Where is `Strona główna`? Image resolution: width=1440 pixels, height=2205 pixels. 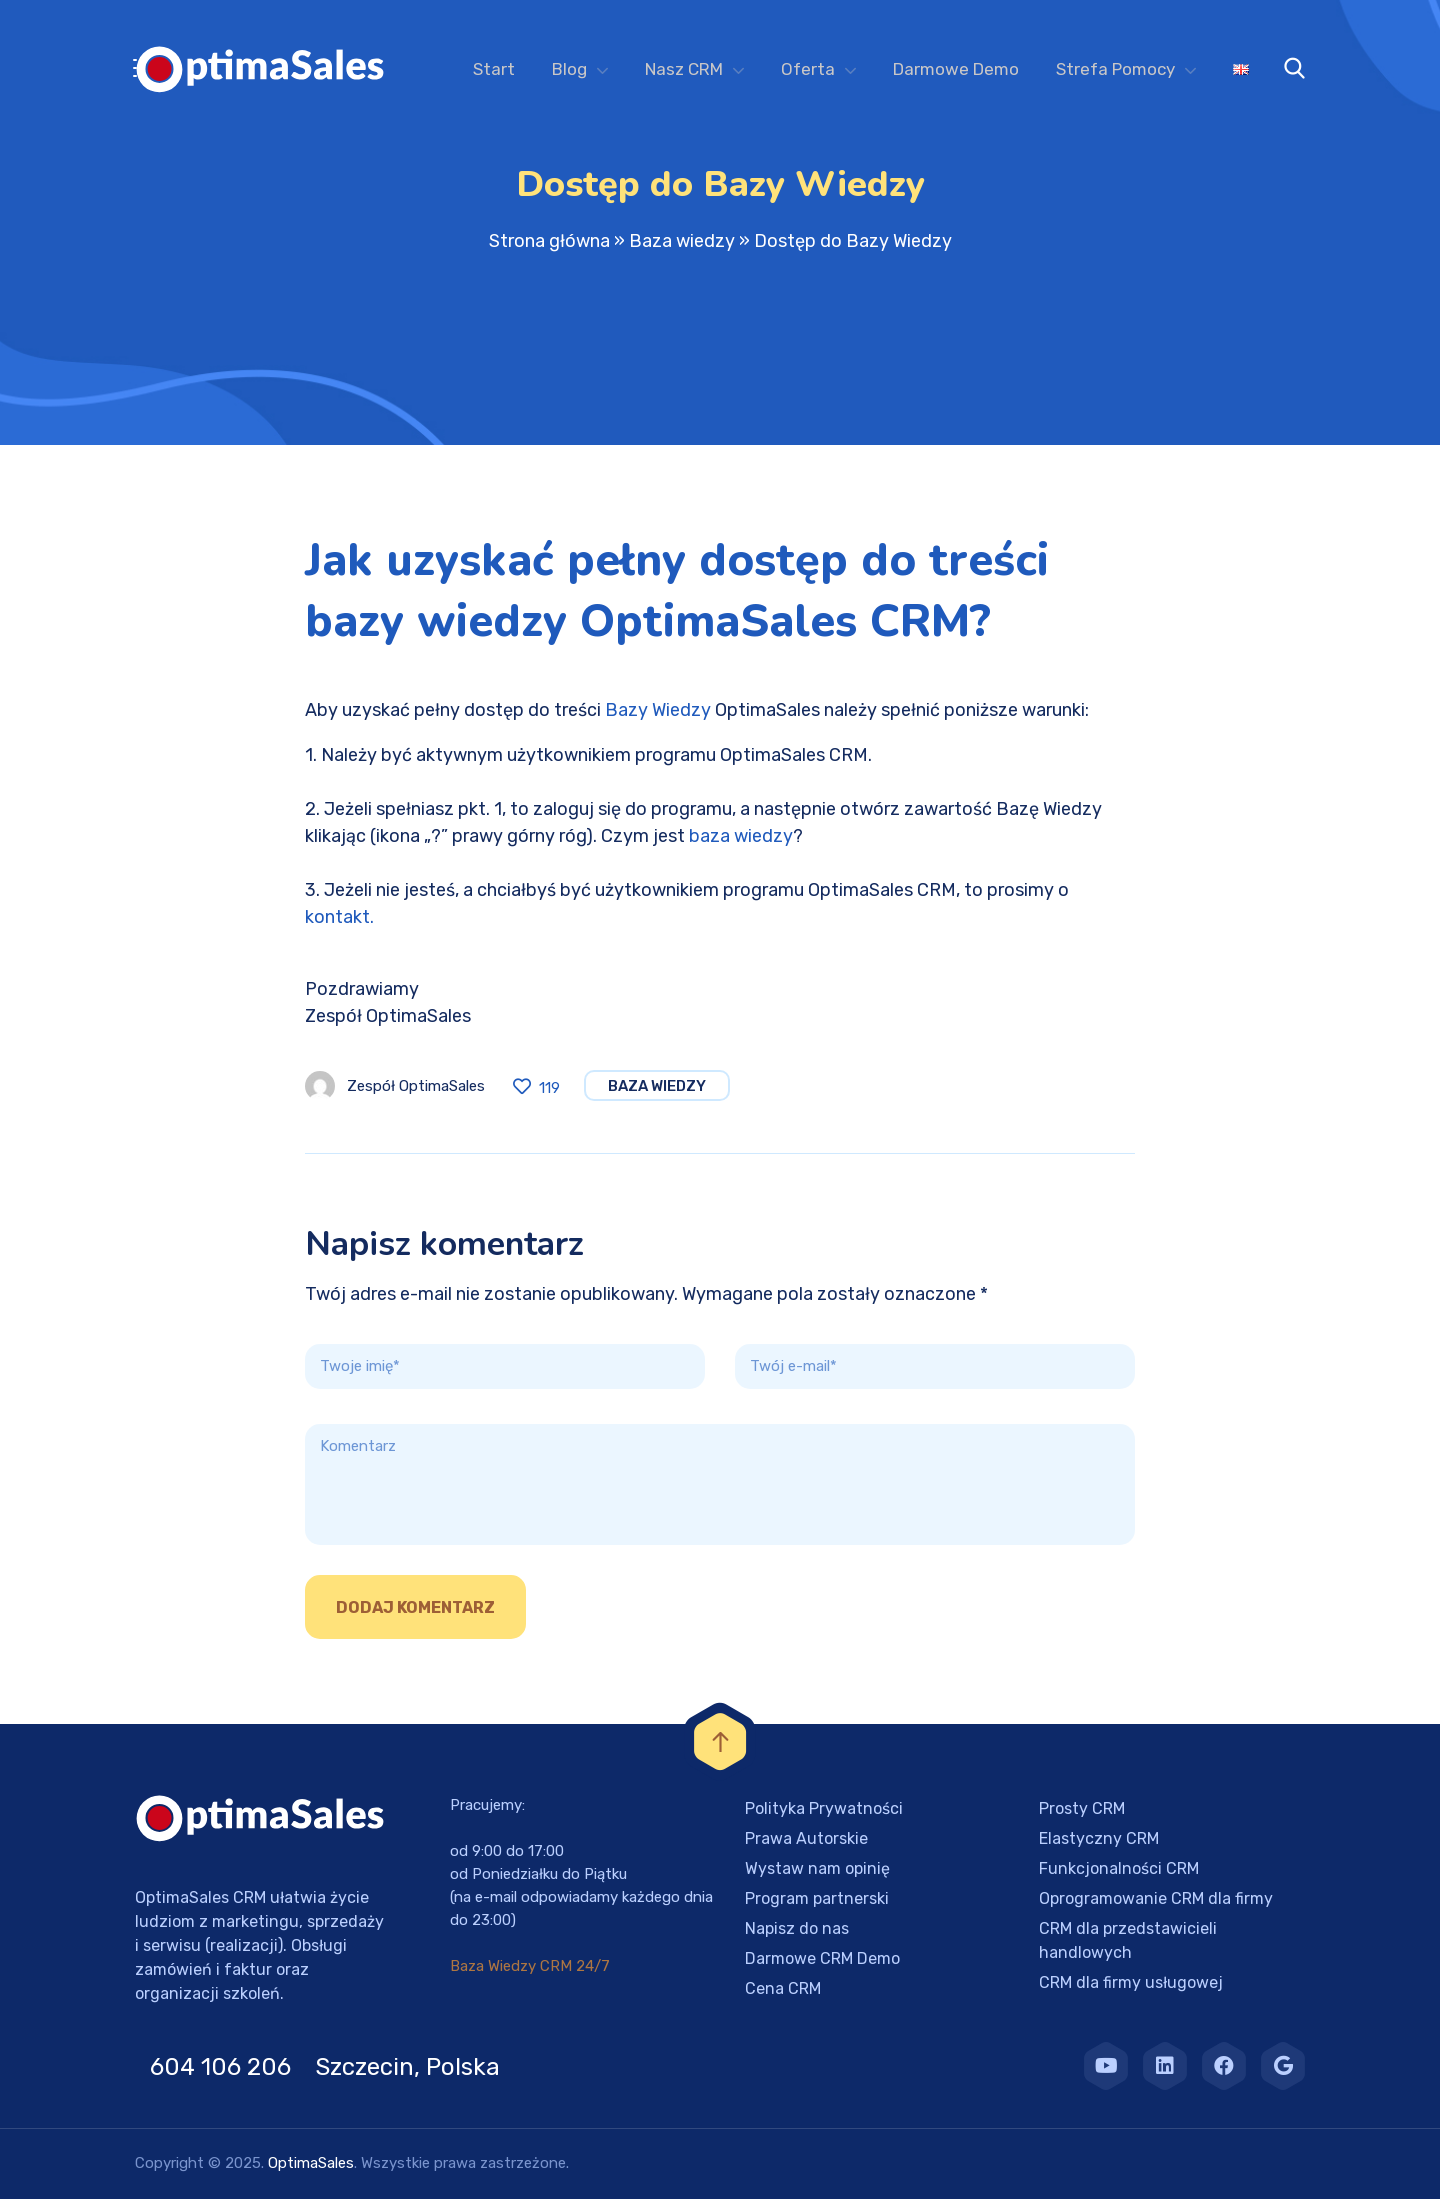 Strona główna is located at coordinates (549, 247).